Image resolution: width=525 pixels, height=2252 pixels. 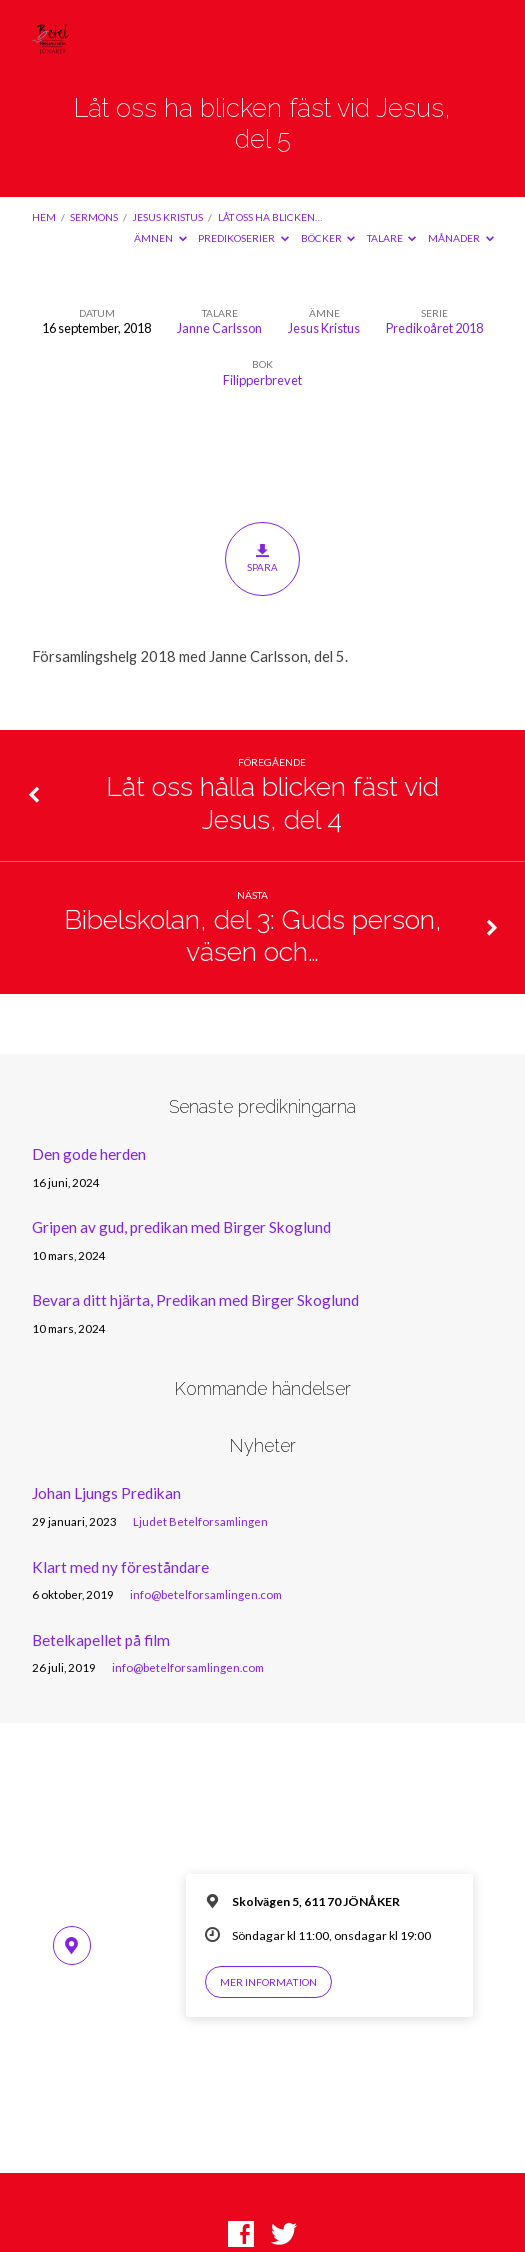 What do you see at coordinates (206, 1594) in the screenshot?
I see `info@betelforsamlingen.com` at bounding box center [206, 1594].